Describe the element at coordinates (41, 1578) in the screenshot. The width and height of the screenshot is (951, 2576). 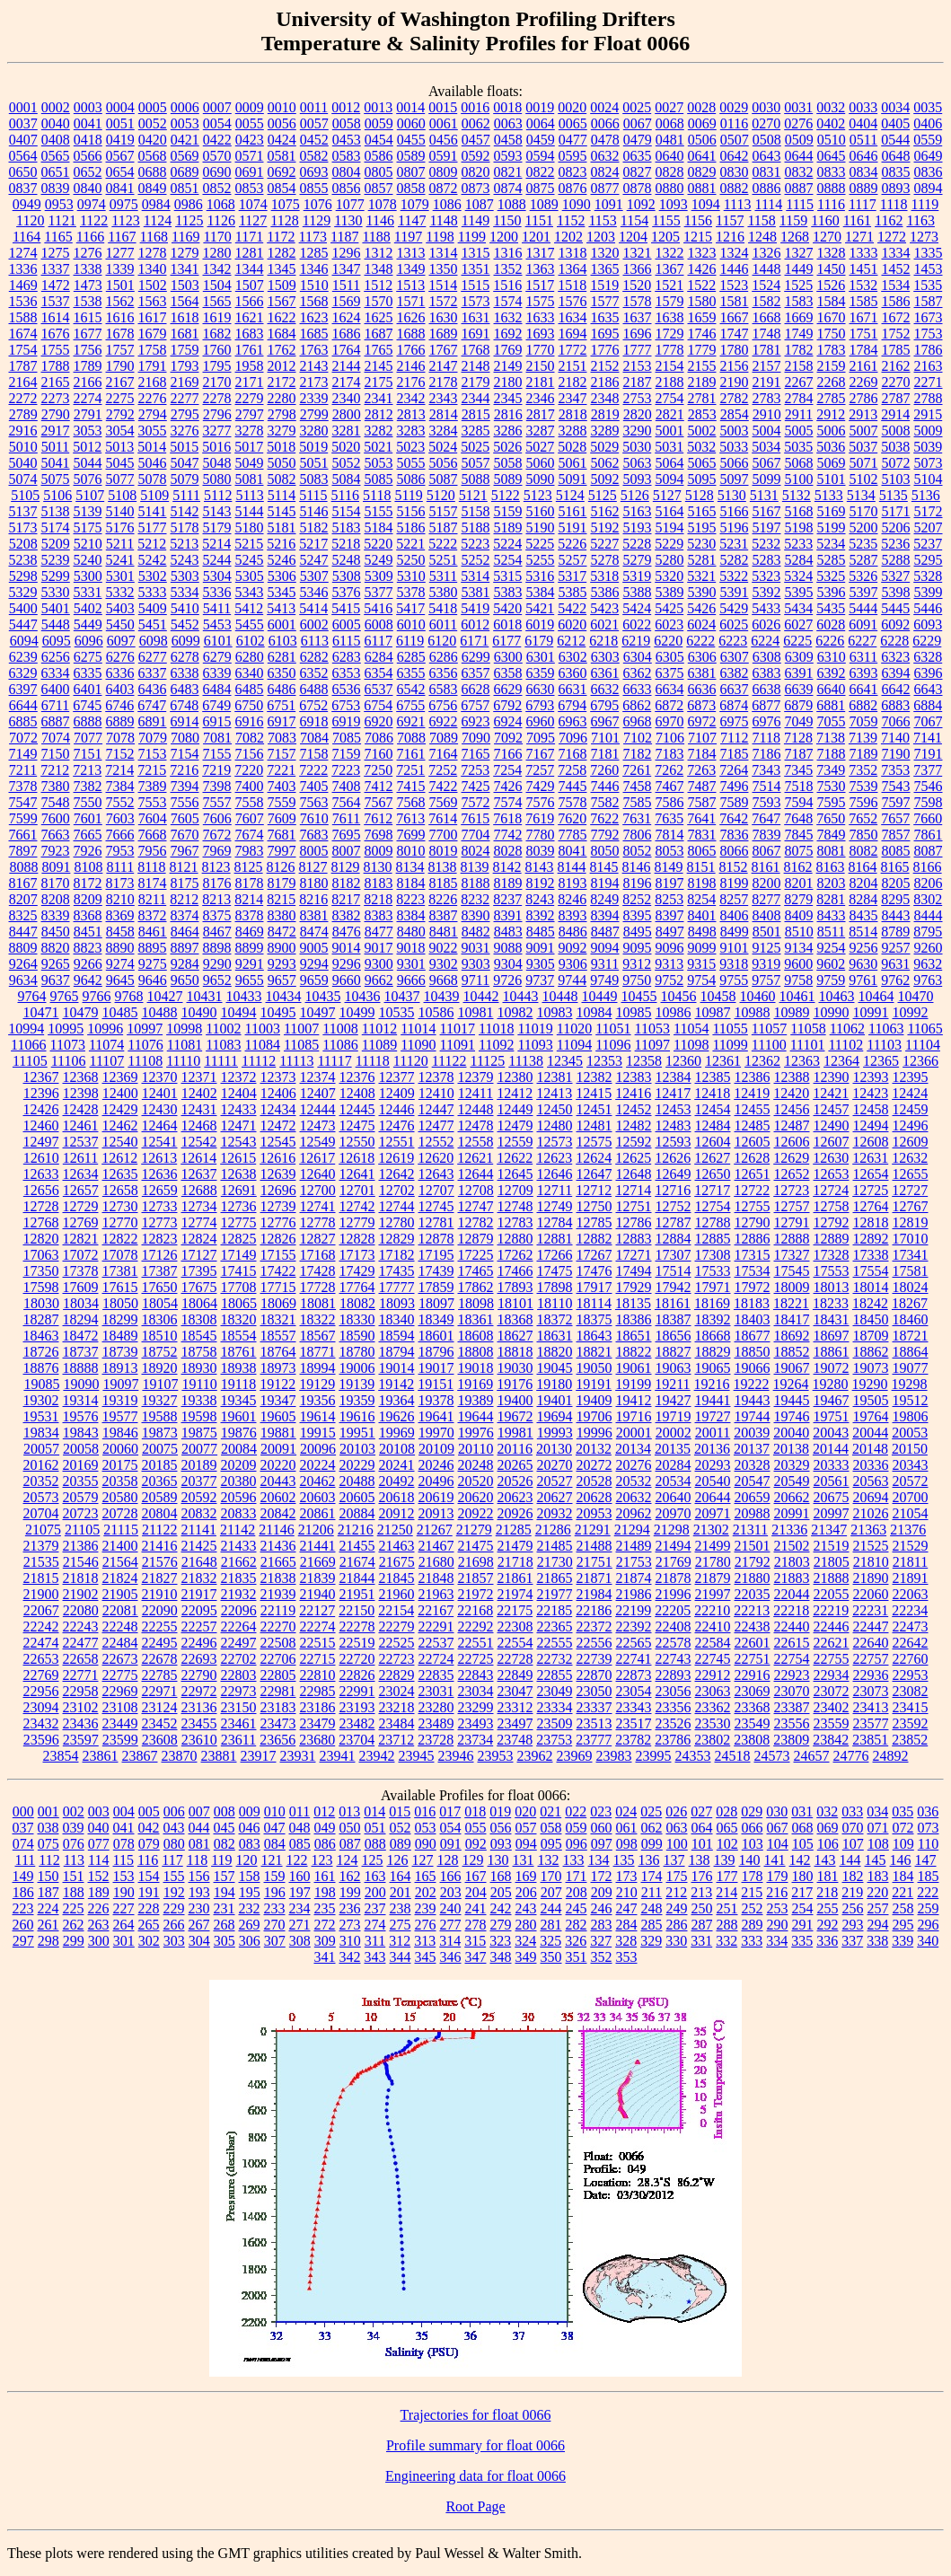
I see `21815` at that location.